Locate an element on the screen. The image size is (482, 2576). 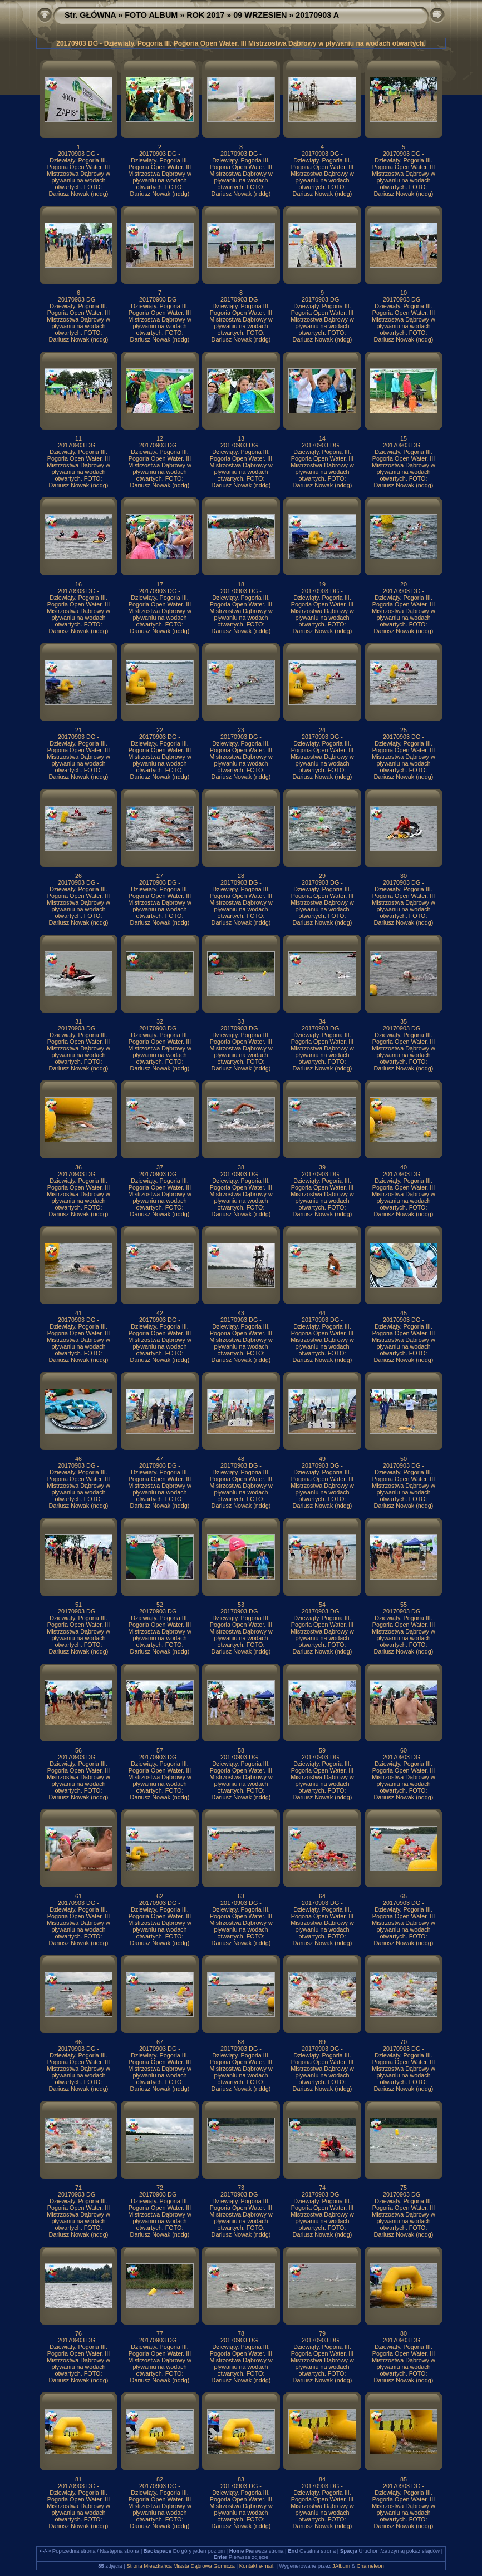
76 is located at coordinates (78, 2333).